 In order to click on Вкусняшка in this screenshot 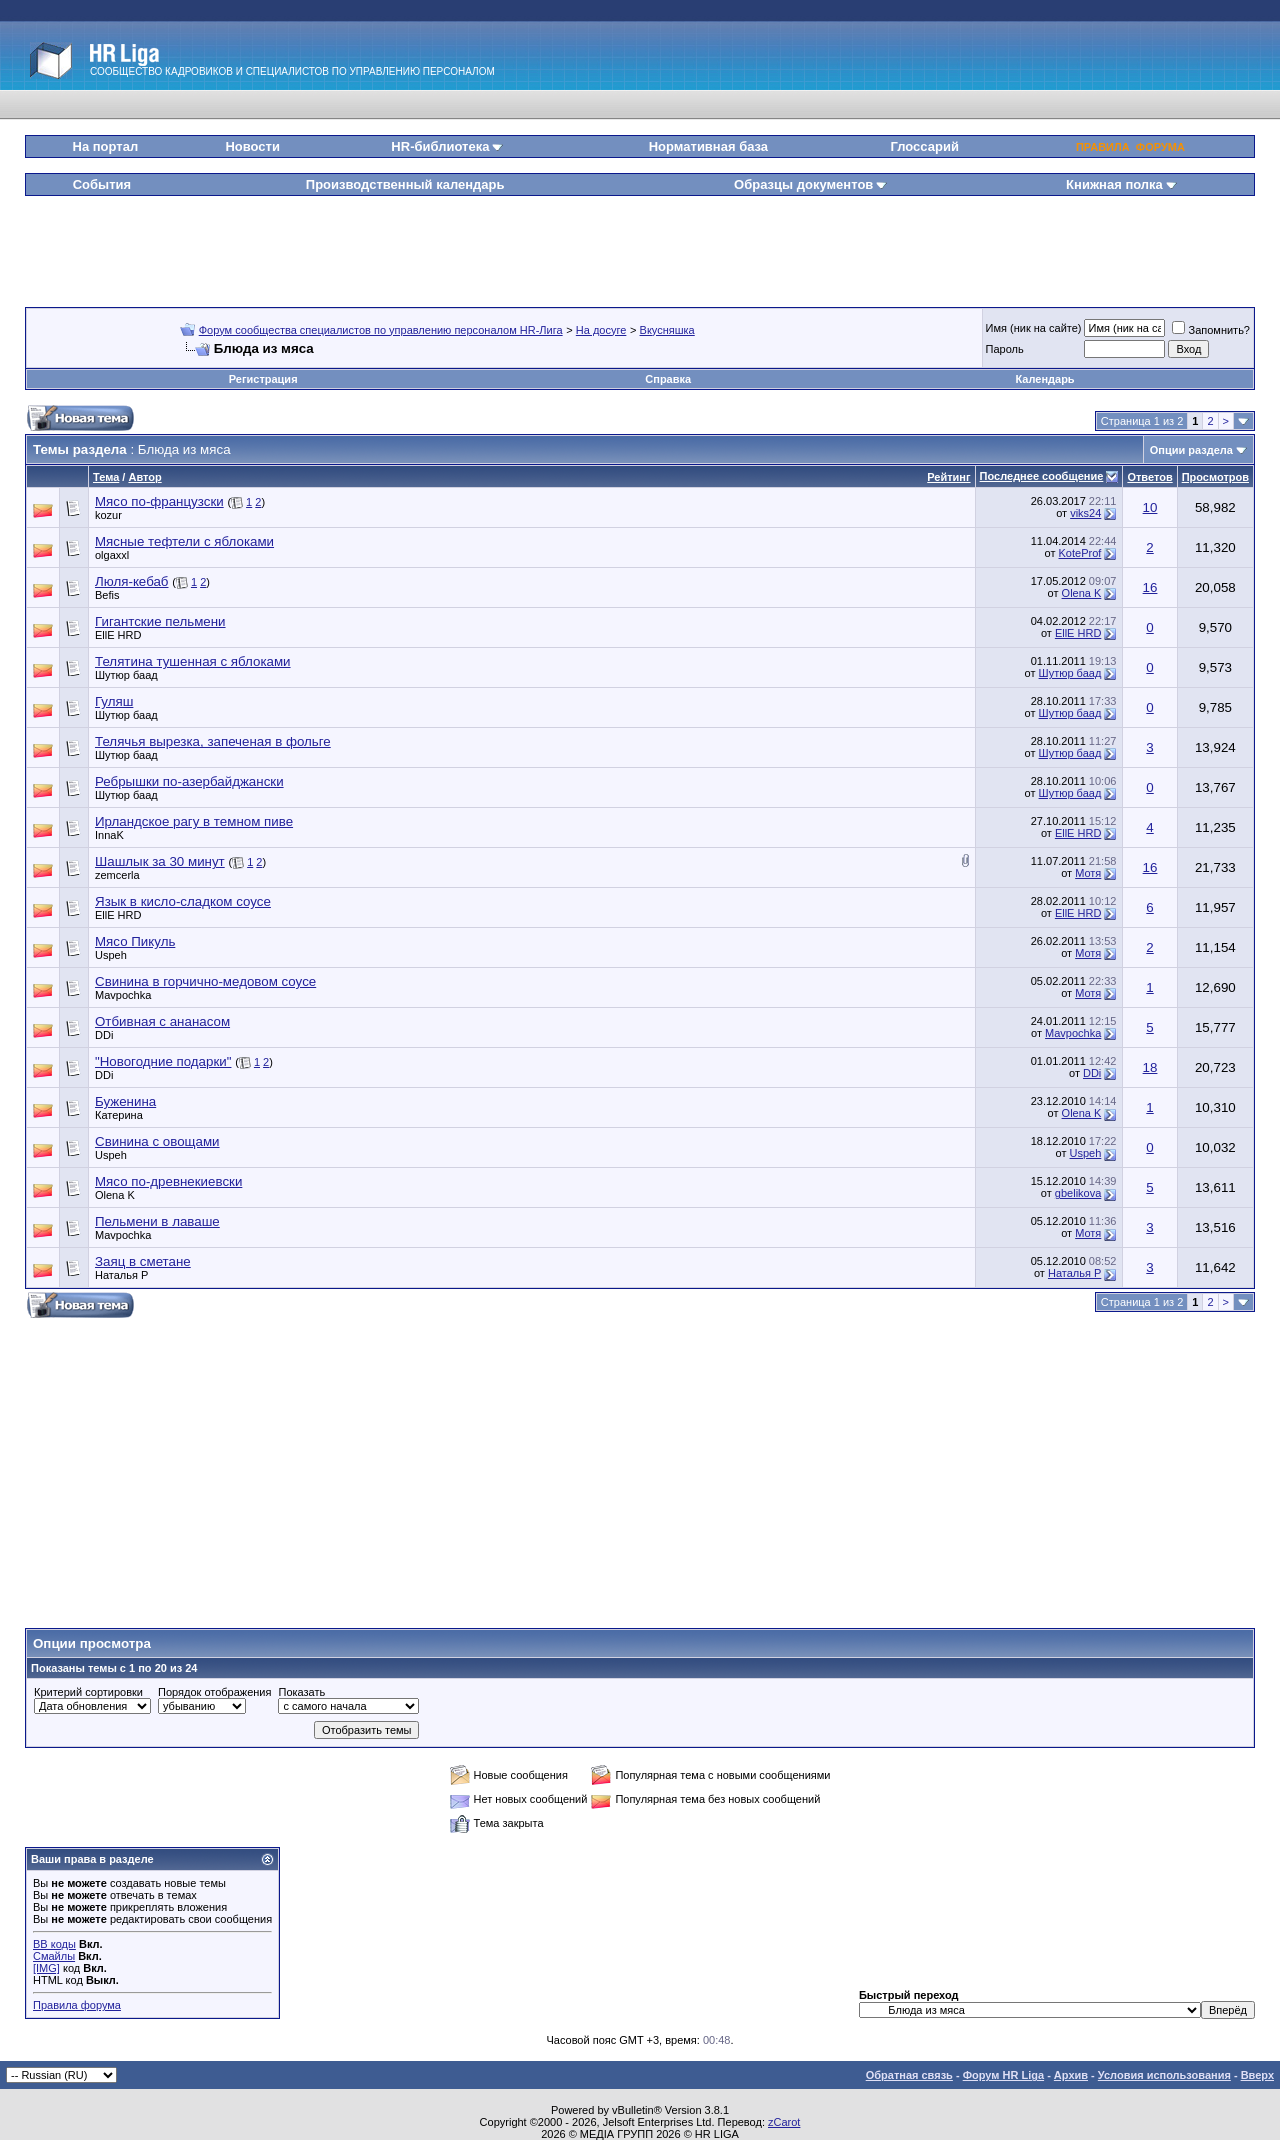, I will do `click(667, 330)`.